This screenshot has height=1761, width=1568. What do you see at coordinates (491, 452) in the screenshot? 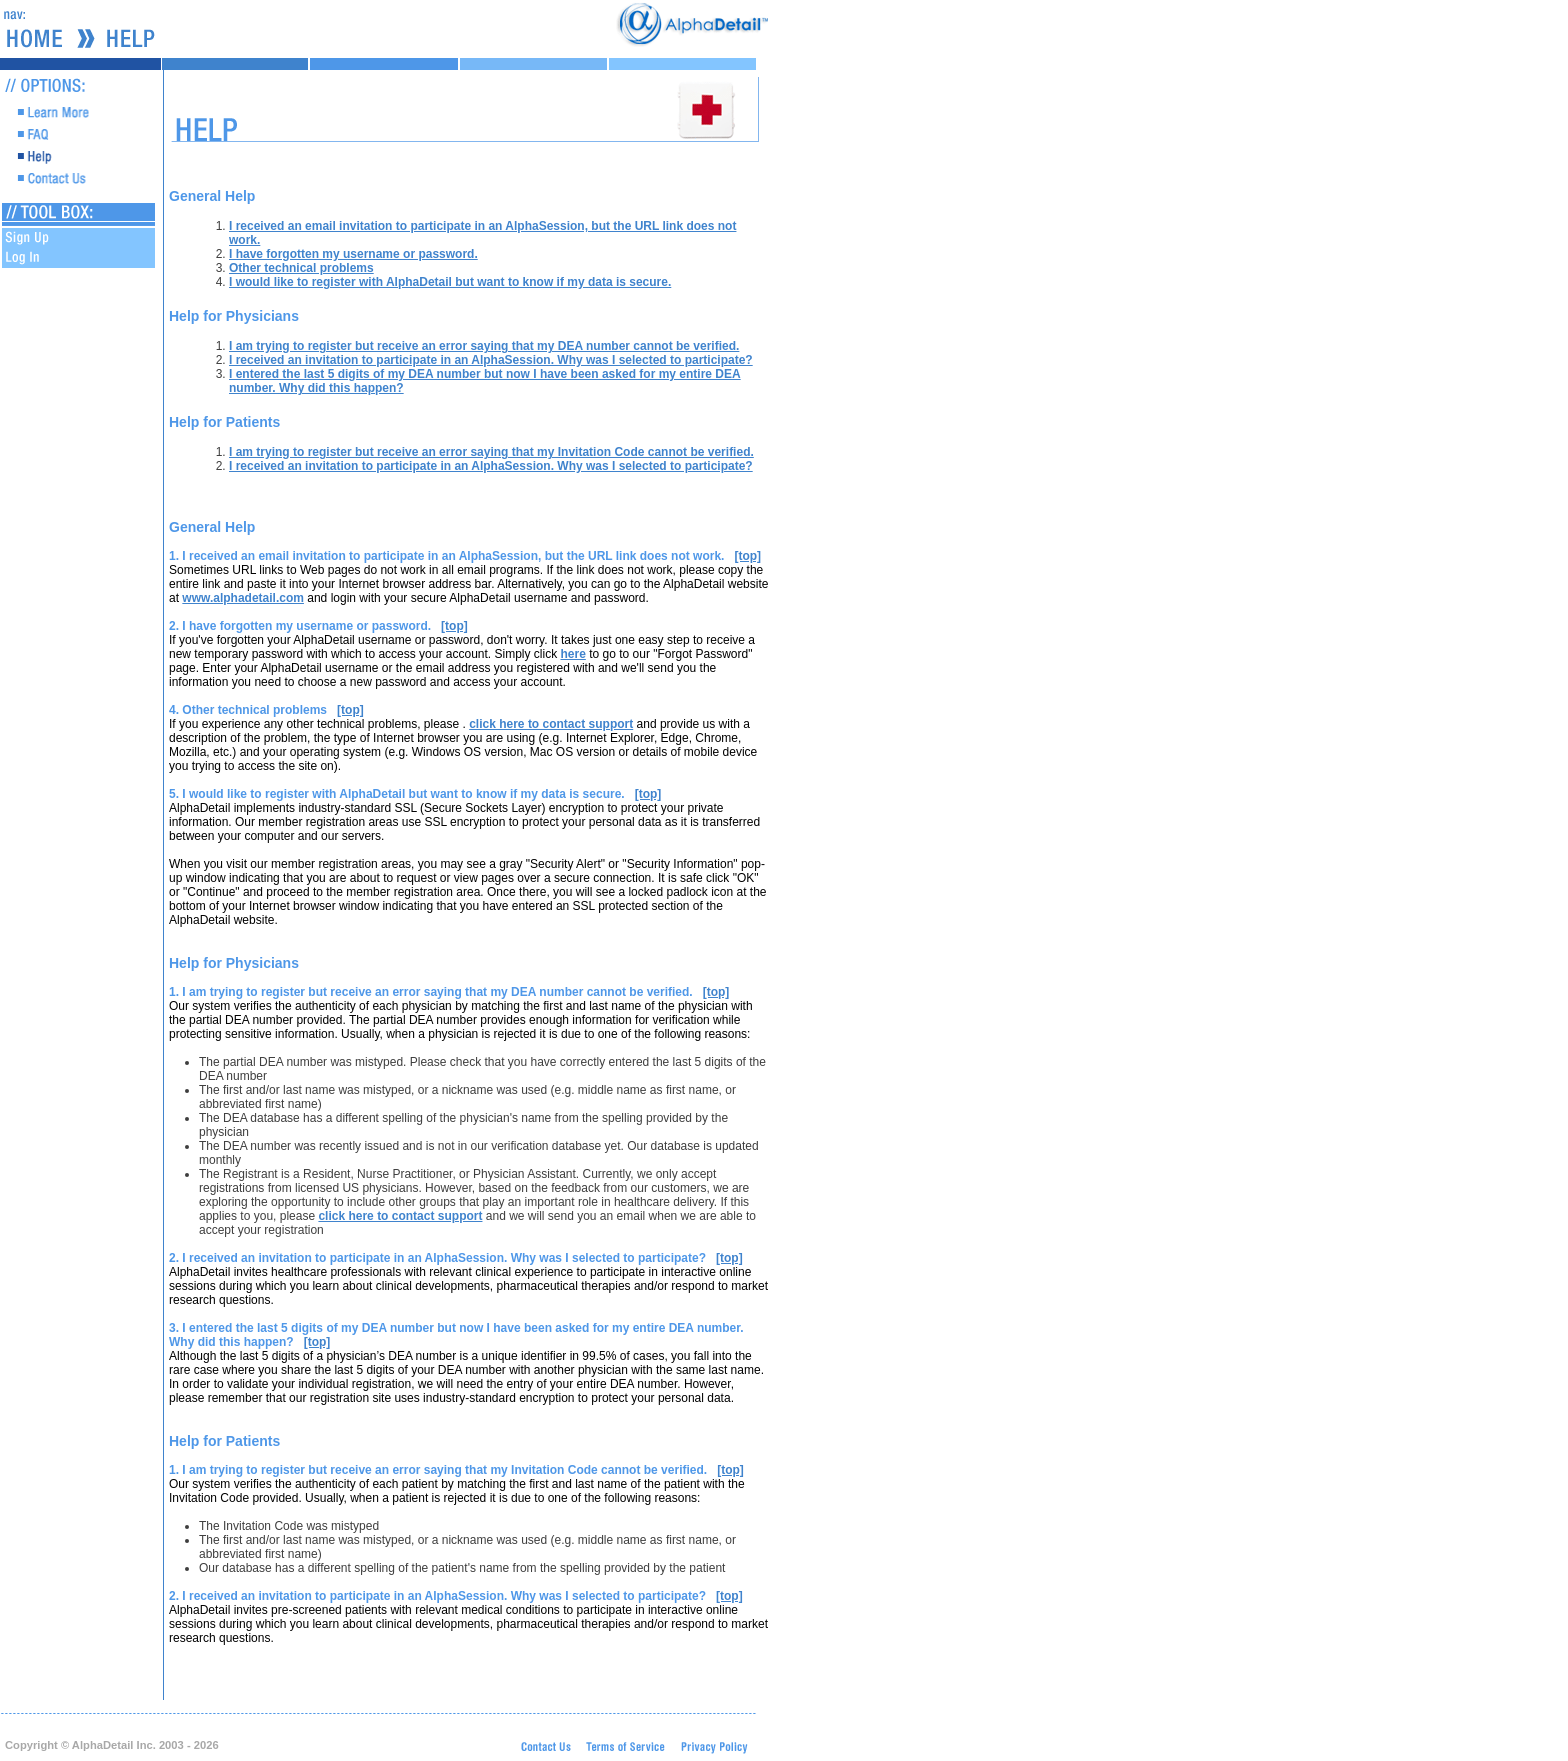
I see `I am trying to register but receive an error saying that my Invitation Code cannot be verified.` at bounding box center [491, 452].